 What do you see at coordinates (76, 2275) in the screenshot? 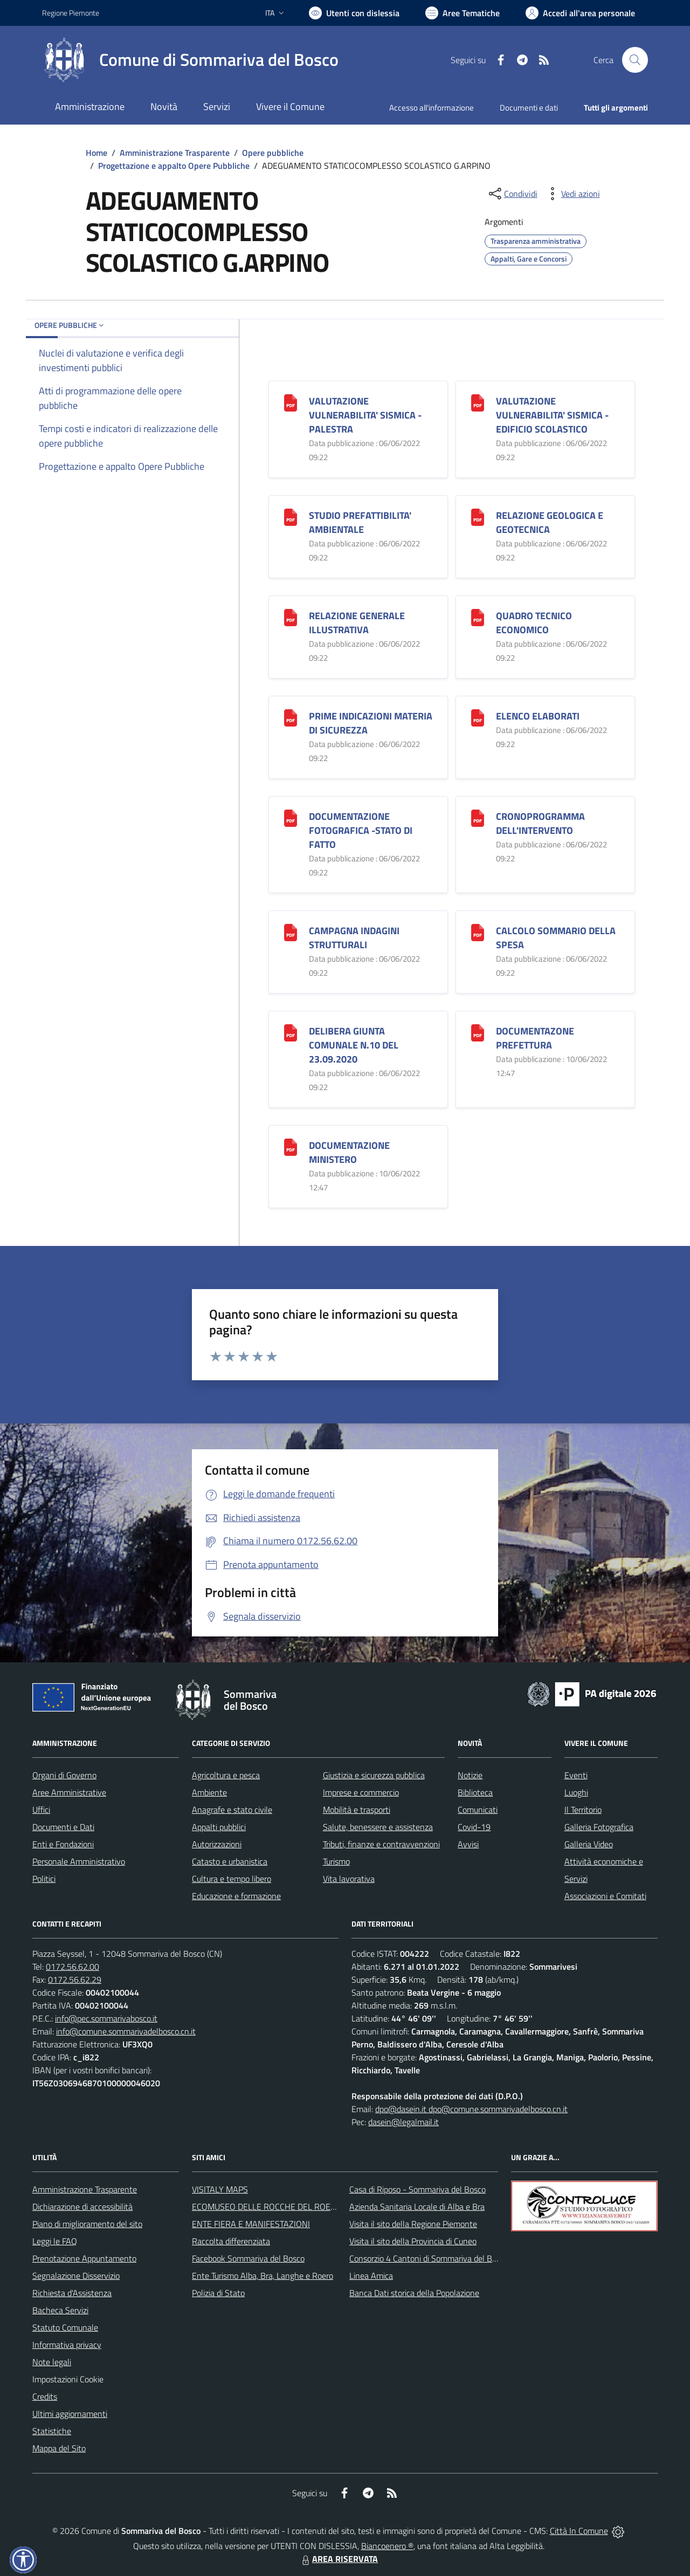
I see `Segnalazione Disservizio` at bounding box center [76, 2275].